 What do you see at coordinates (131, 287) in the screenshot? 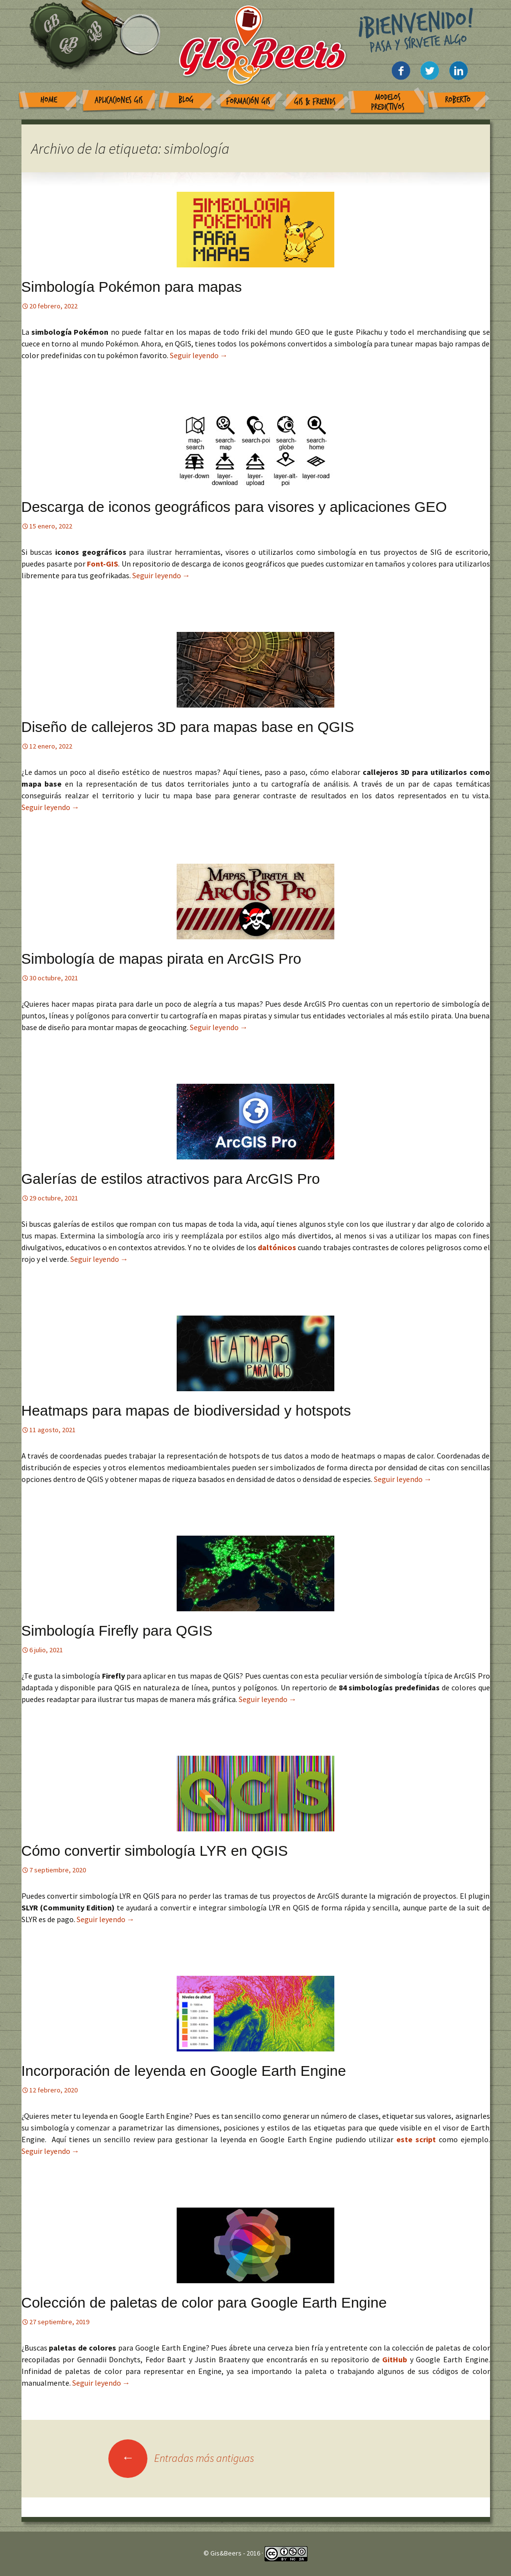
I see `Simbología Pokémon para mapas` at bounding box center [131, 287].